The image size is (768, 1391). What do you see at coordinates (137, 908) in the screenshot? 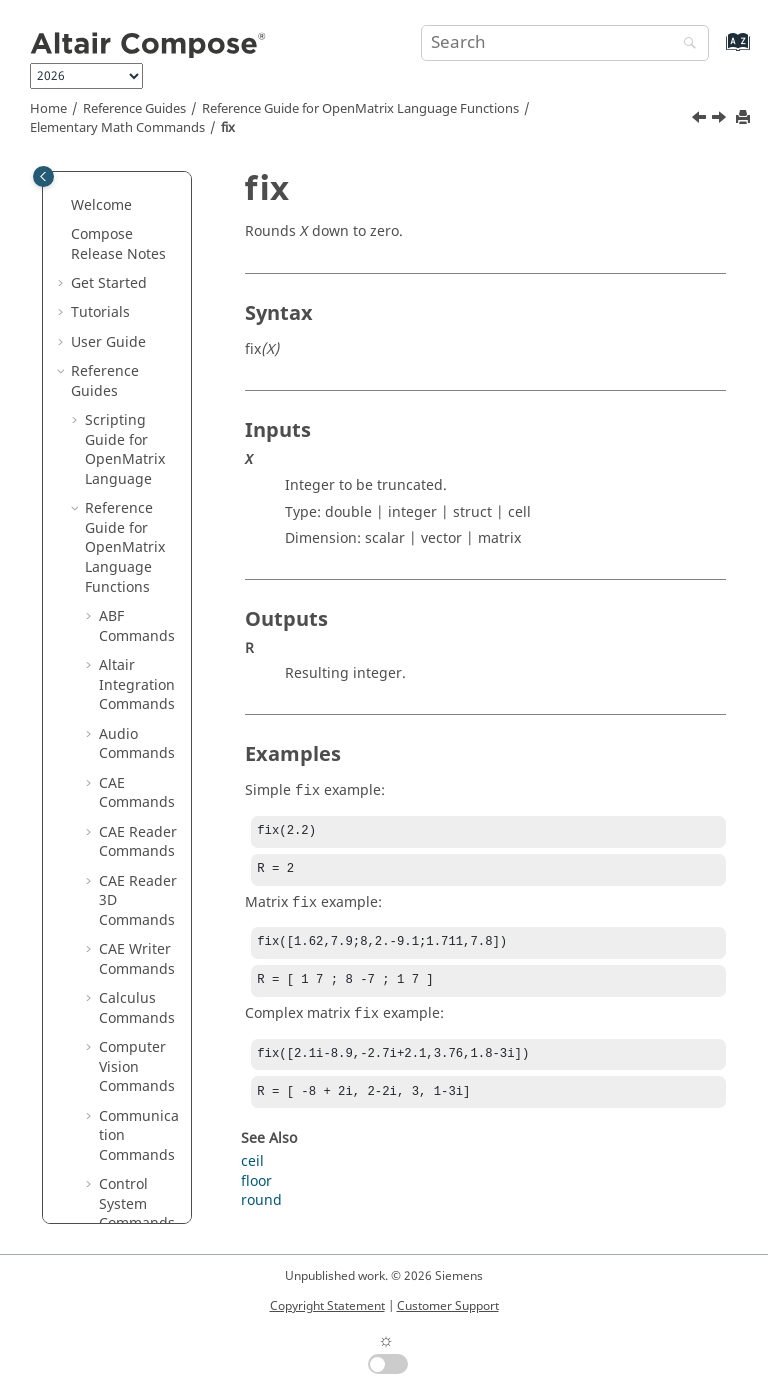
I see `isequal` at bounding box center [137, 908].